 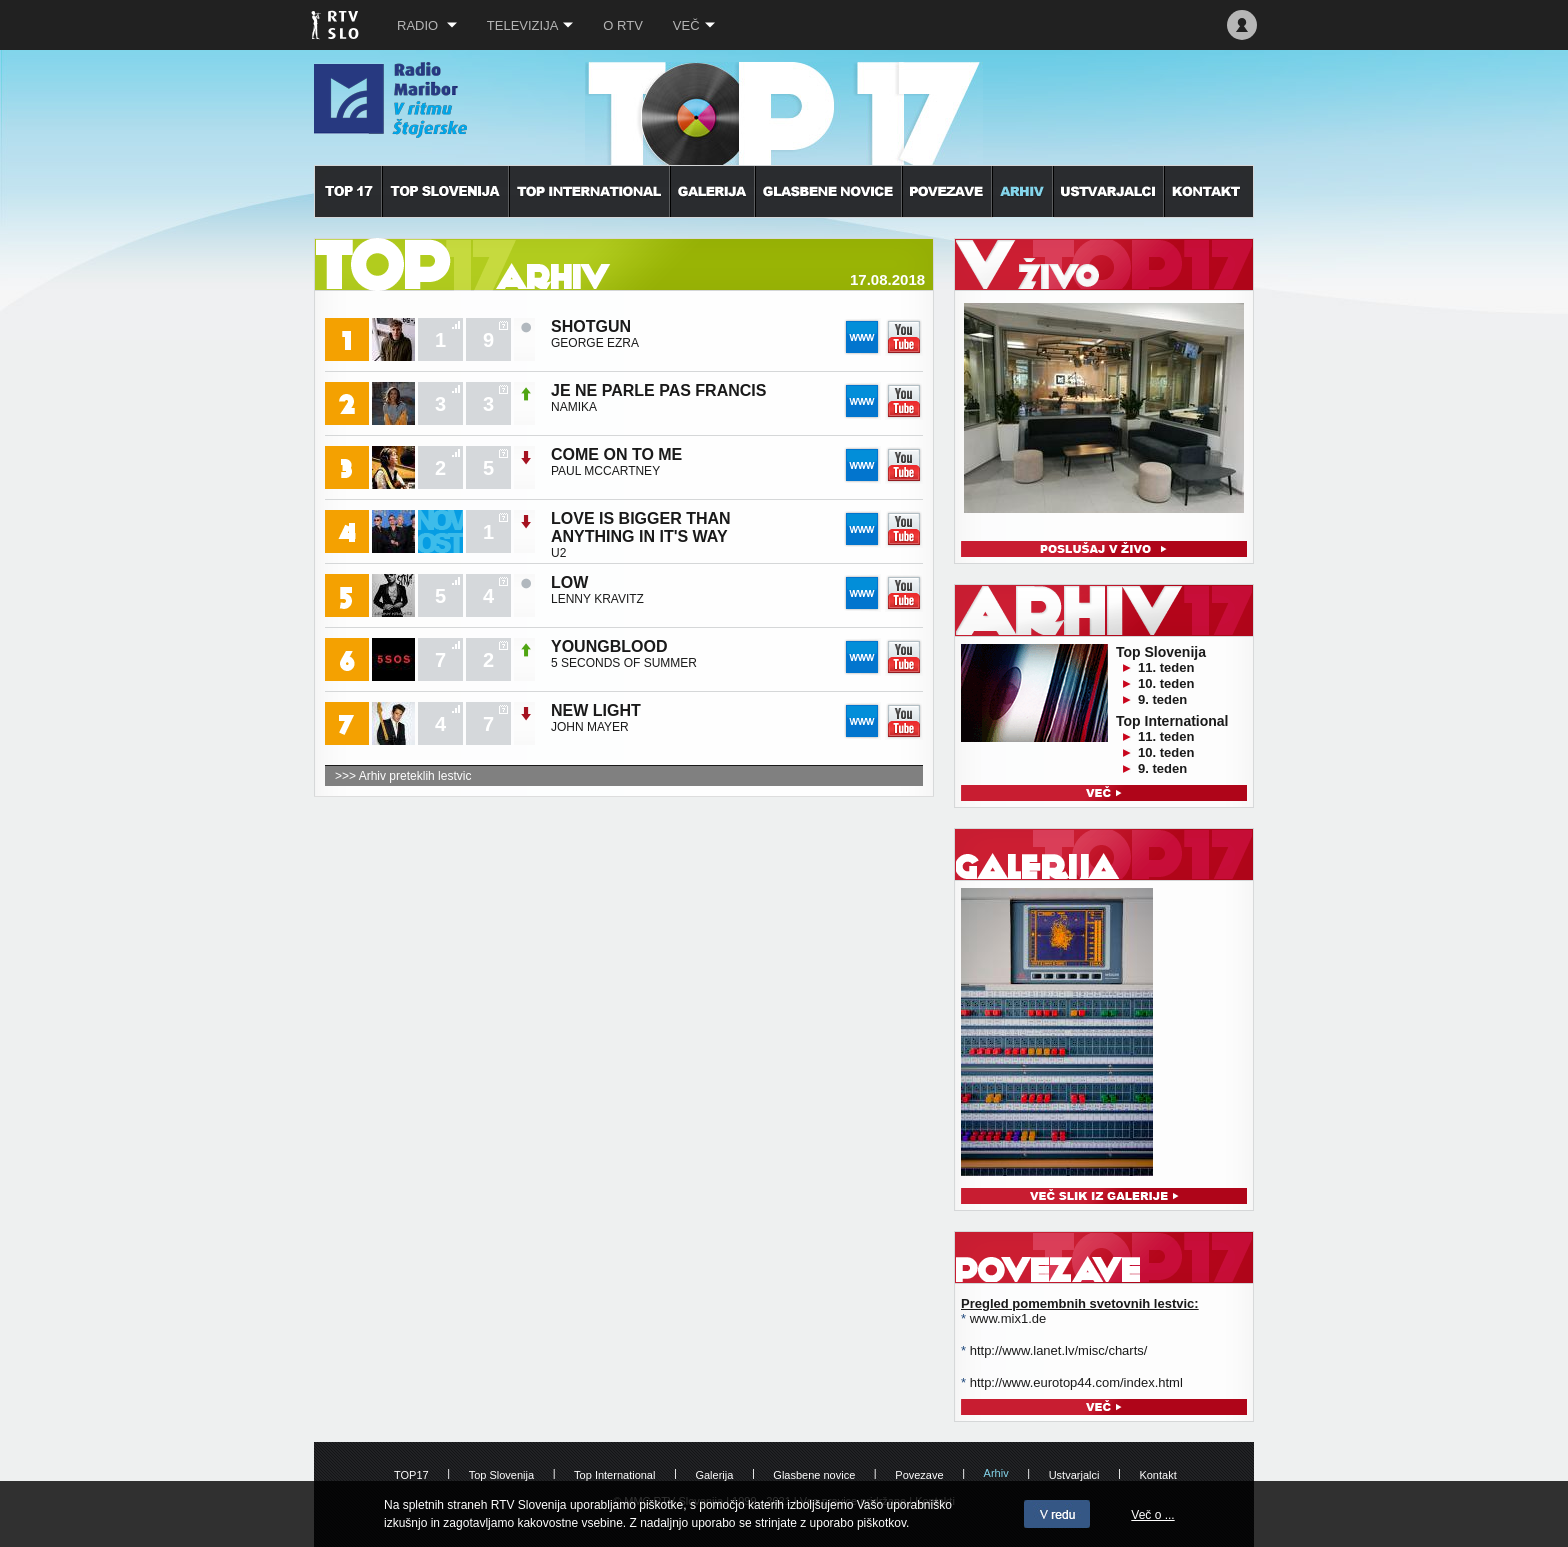 What do you see at coordinates (623, 25) in the screenshot?
I see `O RTV` at bounding box center [623, 25].